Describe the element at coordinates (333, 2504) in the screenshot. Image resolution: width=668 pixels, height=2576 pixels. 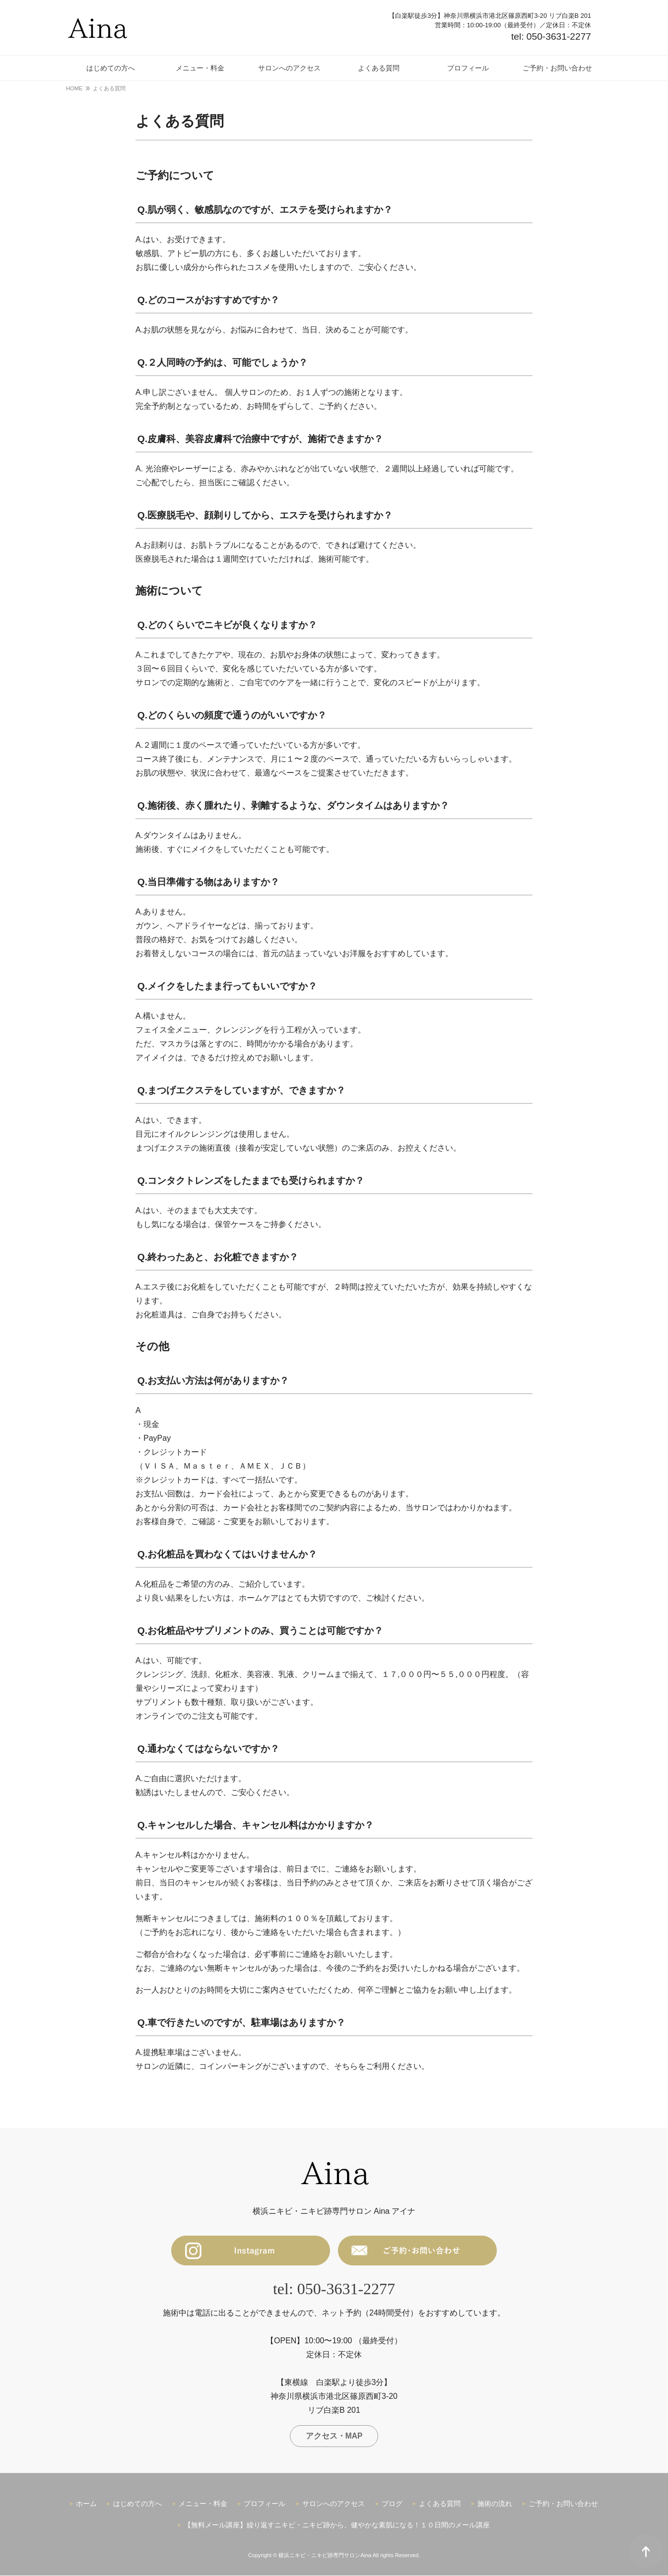
I see `サロンへのアクセス` at that location.